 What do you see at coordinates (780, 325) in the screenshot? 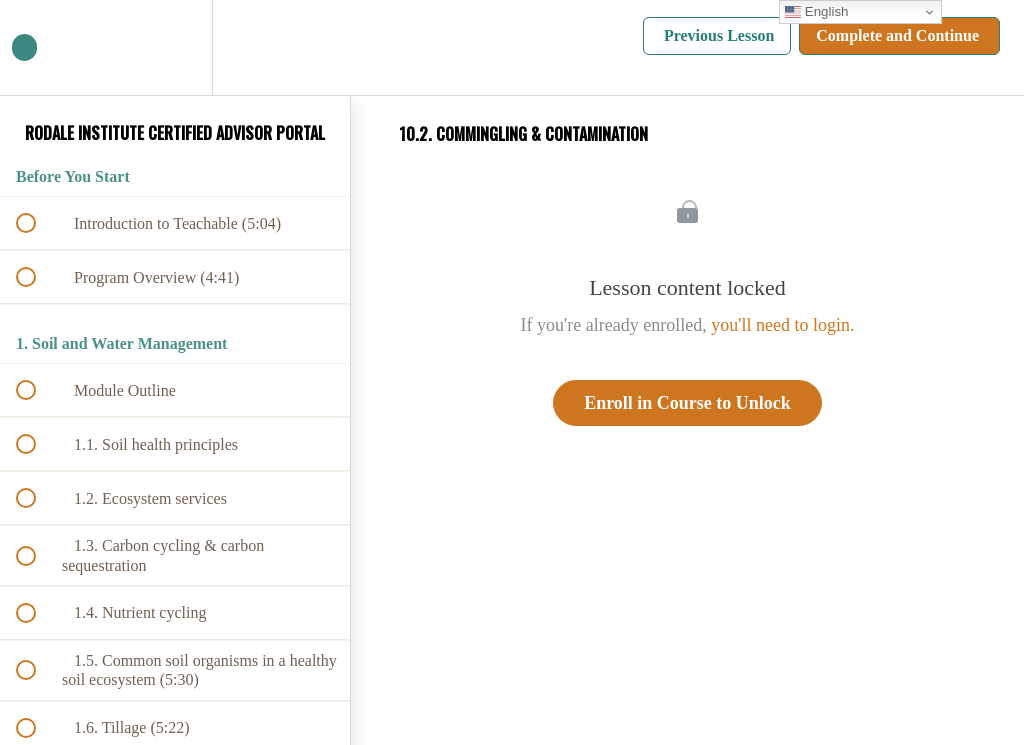
I see `you'll need to login` at bounding box center [780, 325].